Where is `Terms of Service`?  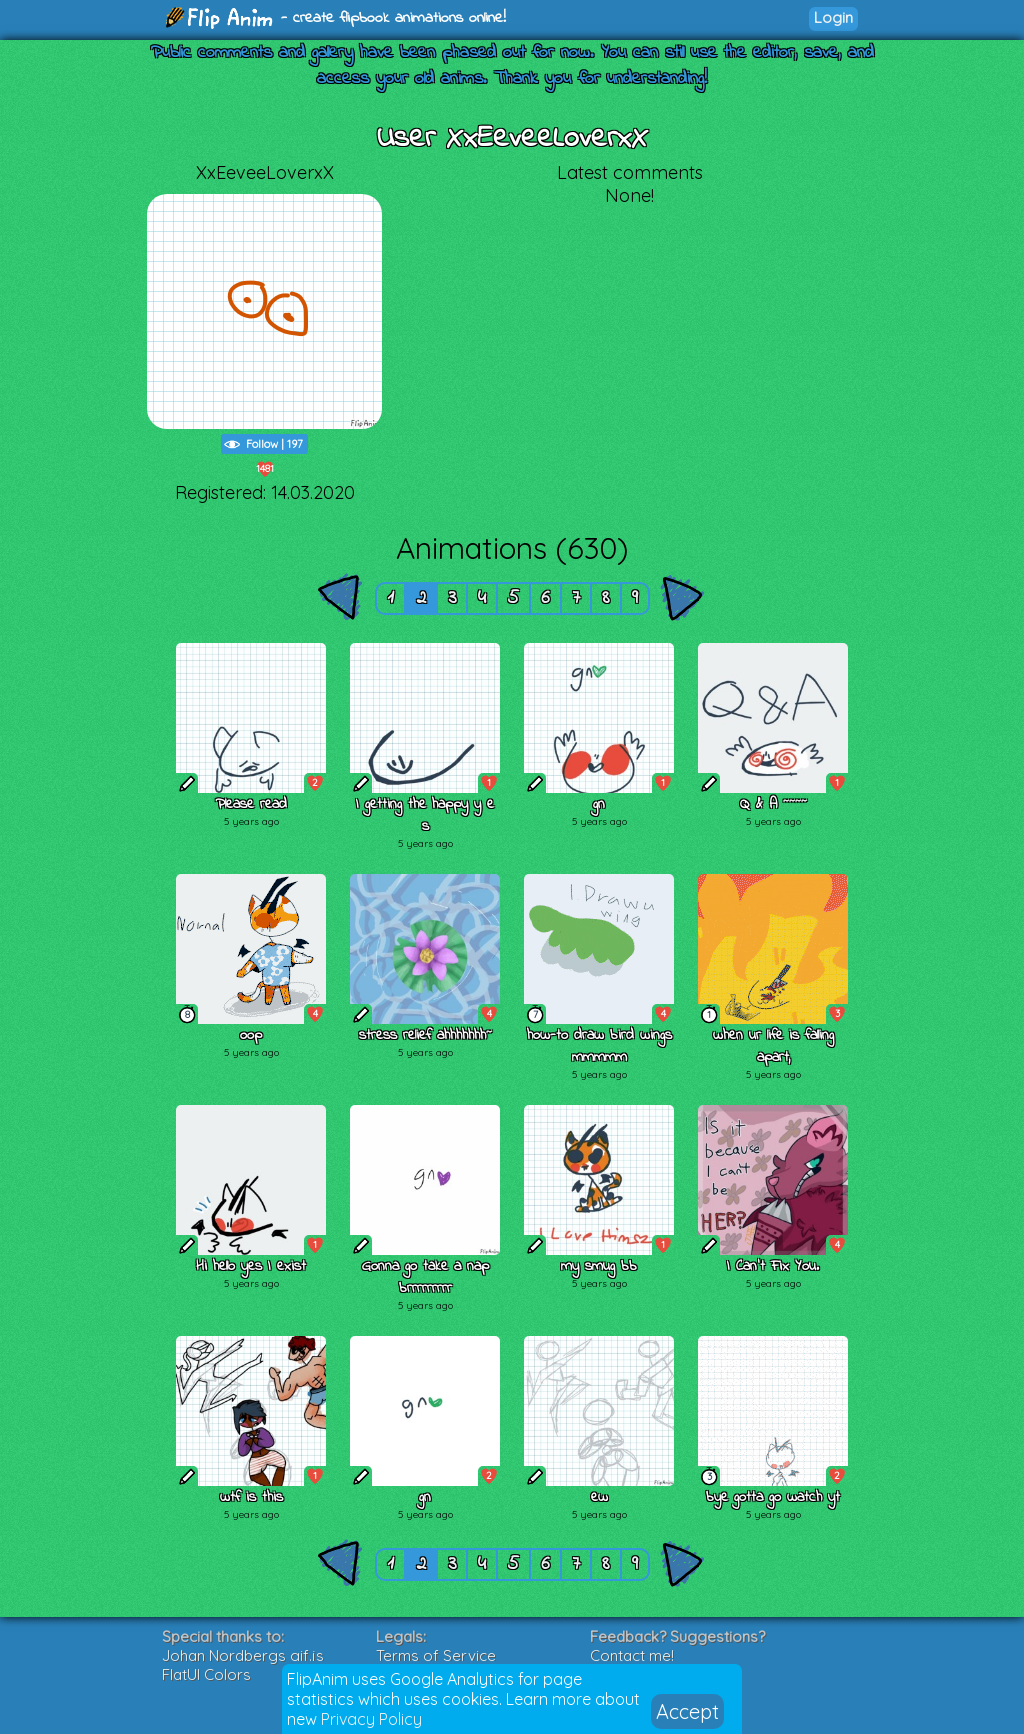
Terms of Service is located at coordinates (436, 1655).